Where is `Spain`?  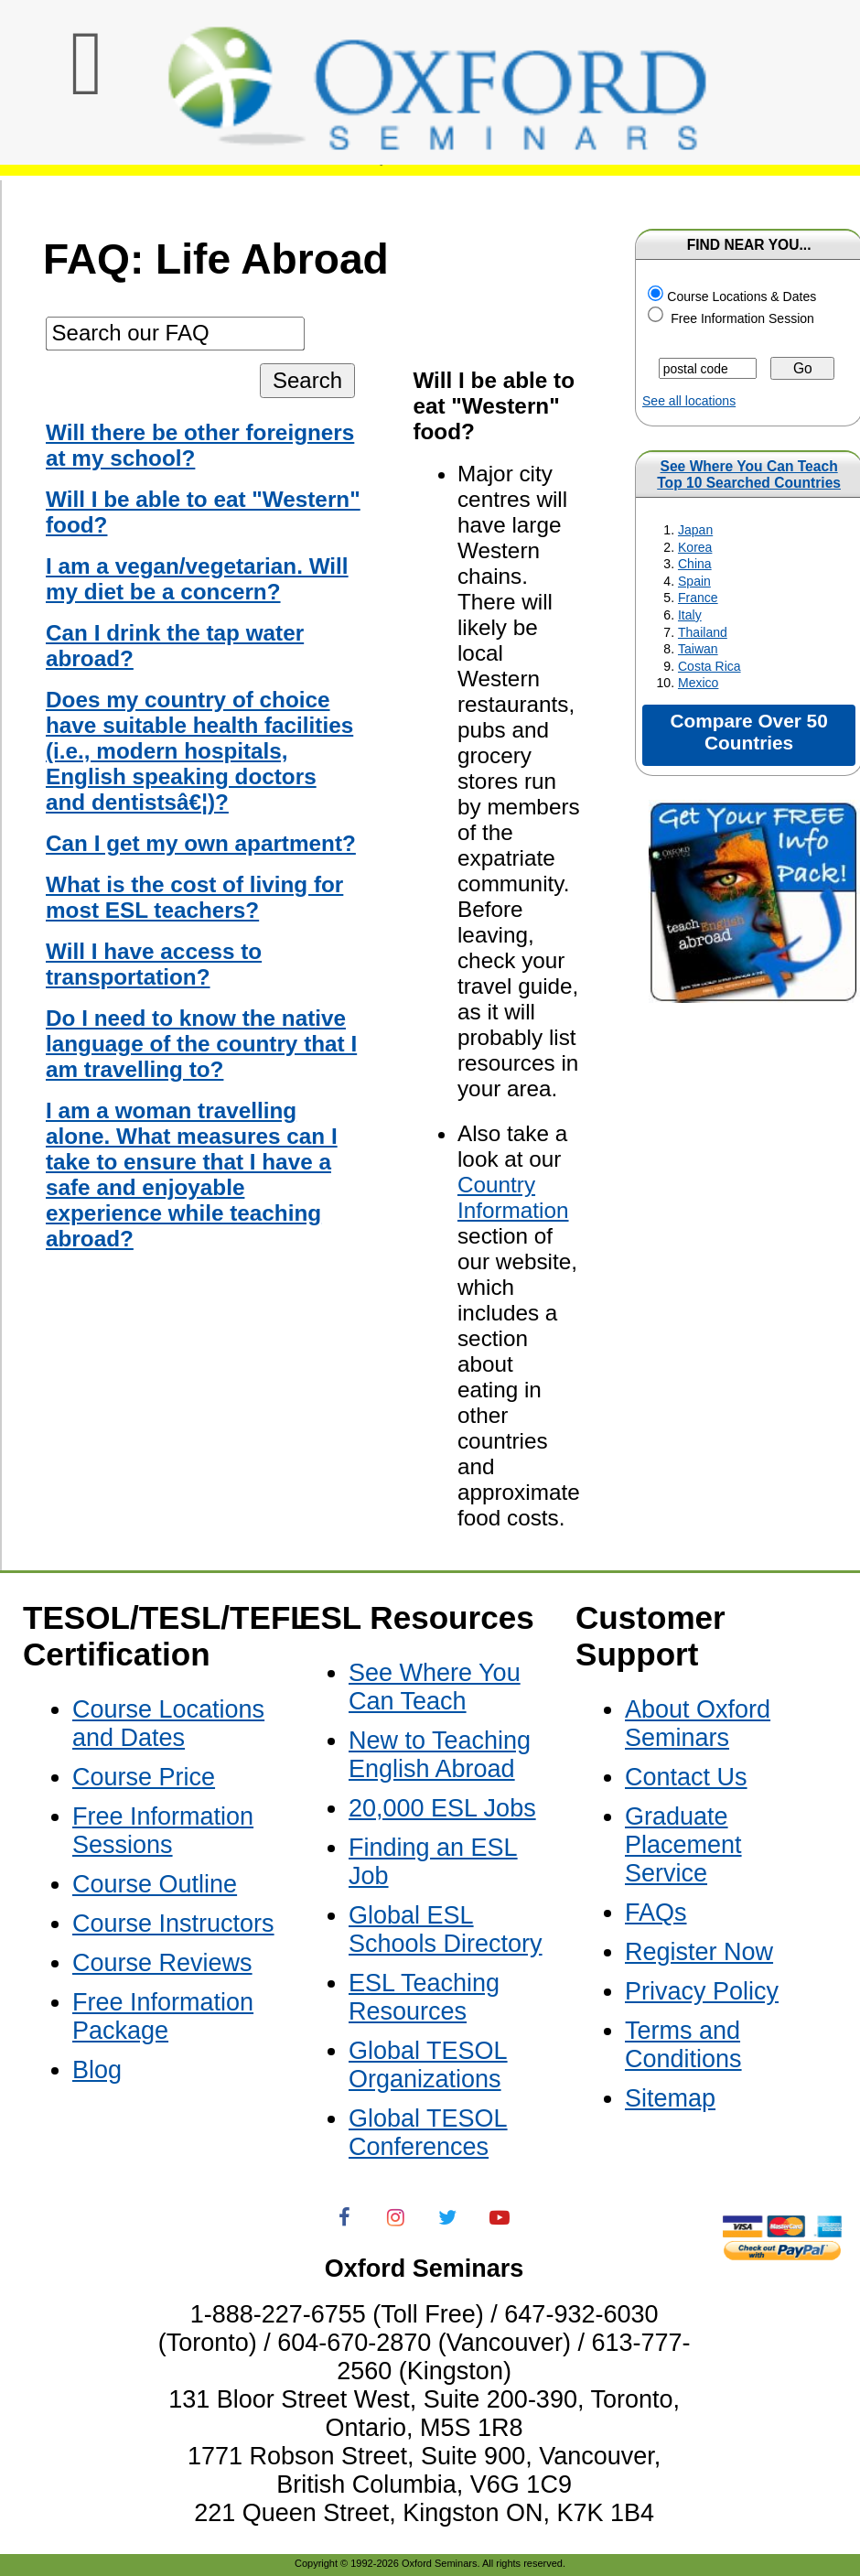 Spain is located at coordinates (694, 581).